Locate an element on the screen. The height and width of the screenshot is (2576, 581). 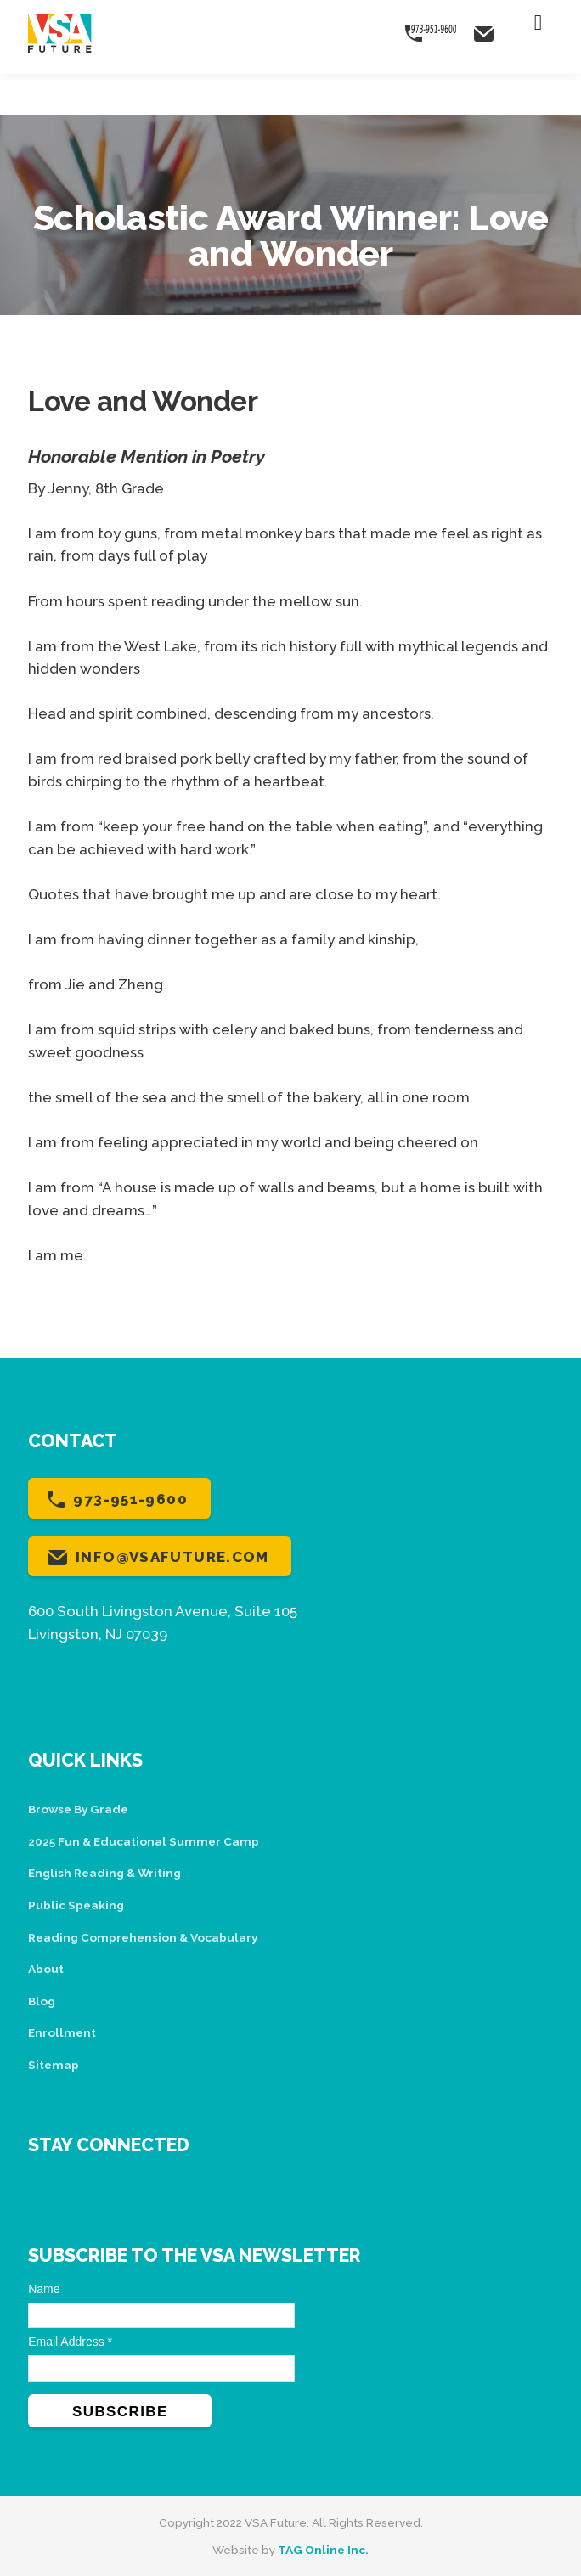
About is located at coordinates (46, 1969).